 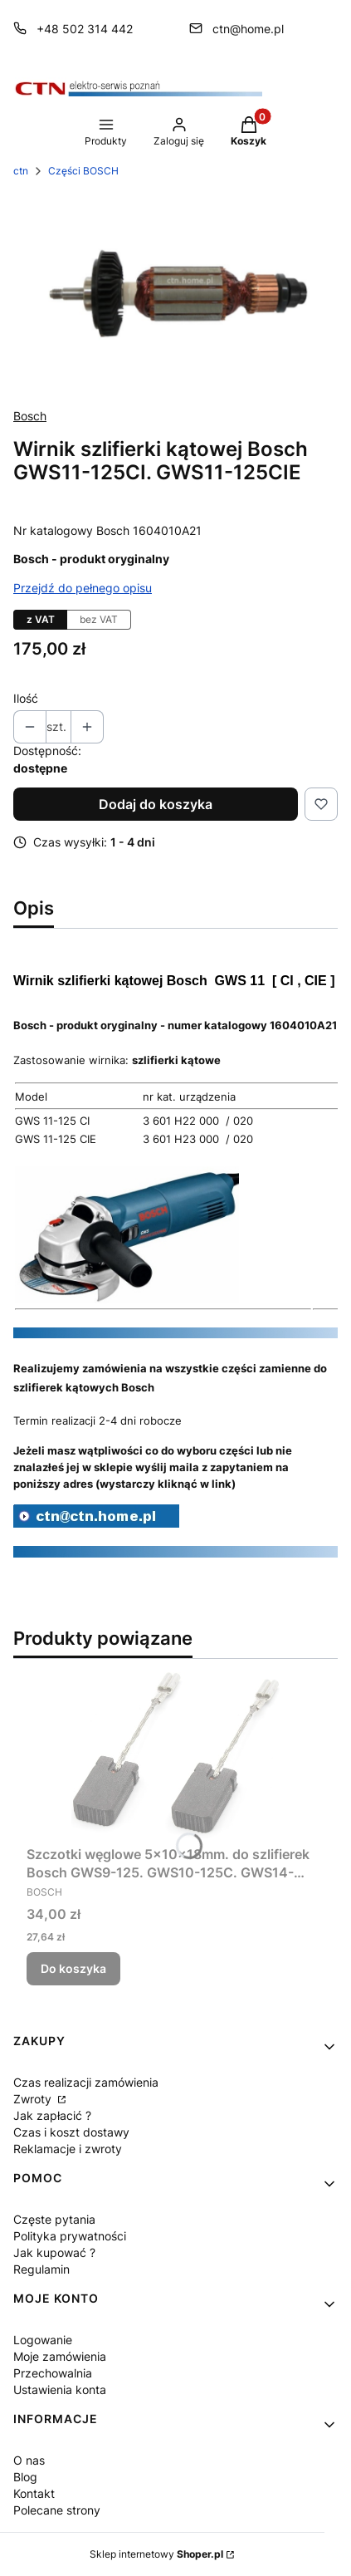 I want to click on Sklep internetowy, so click(x=156, y=2554).